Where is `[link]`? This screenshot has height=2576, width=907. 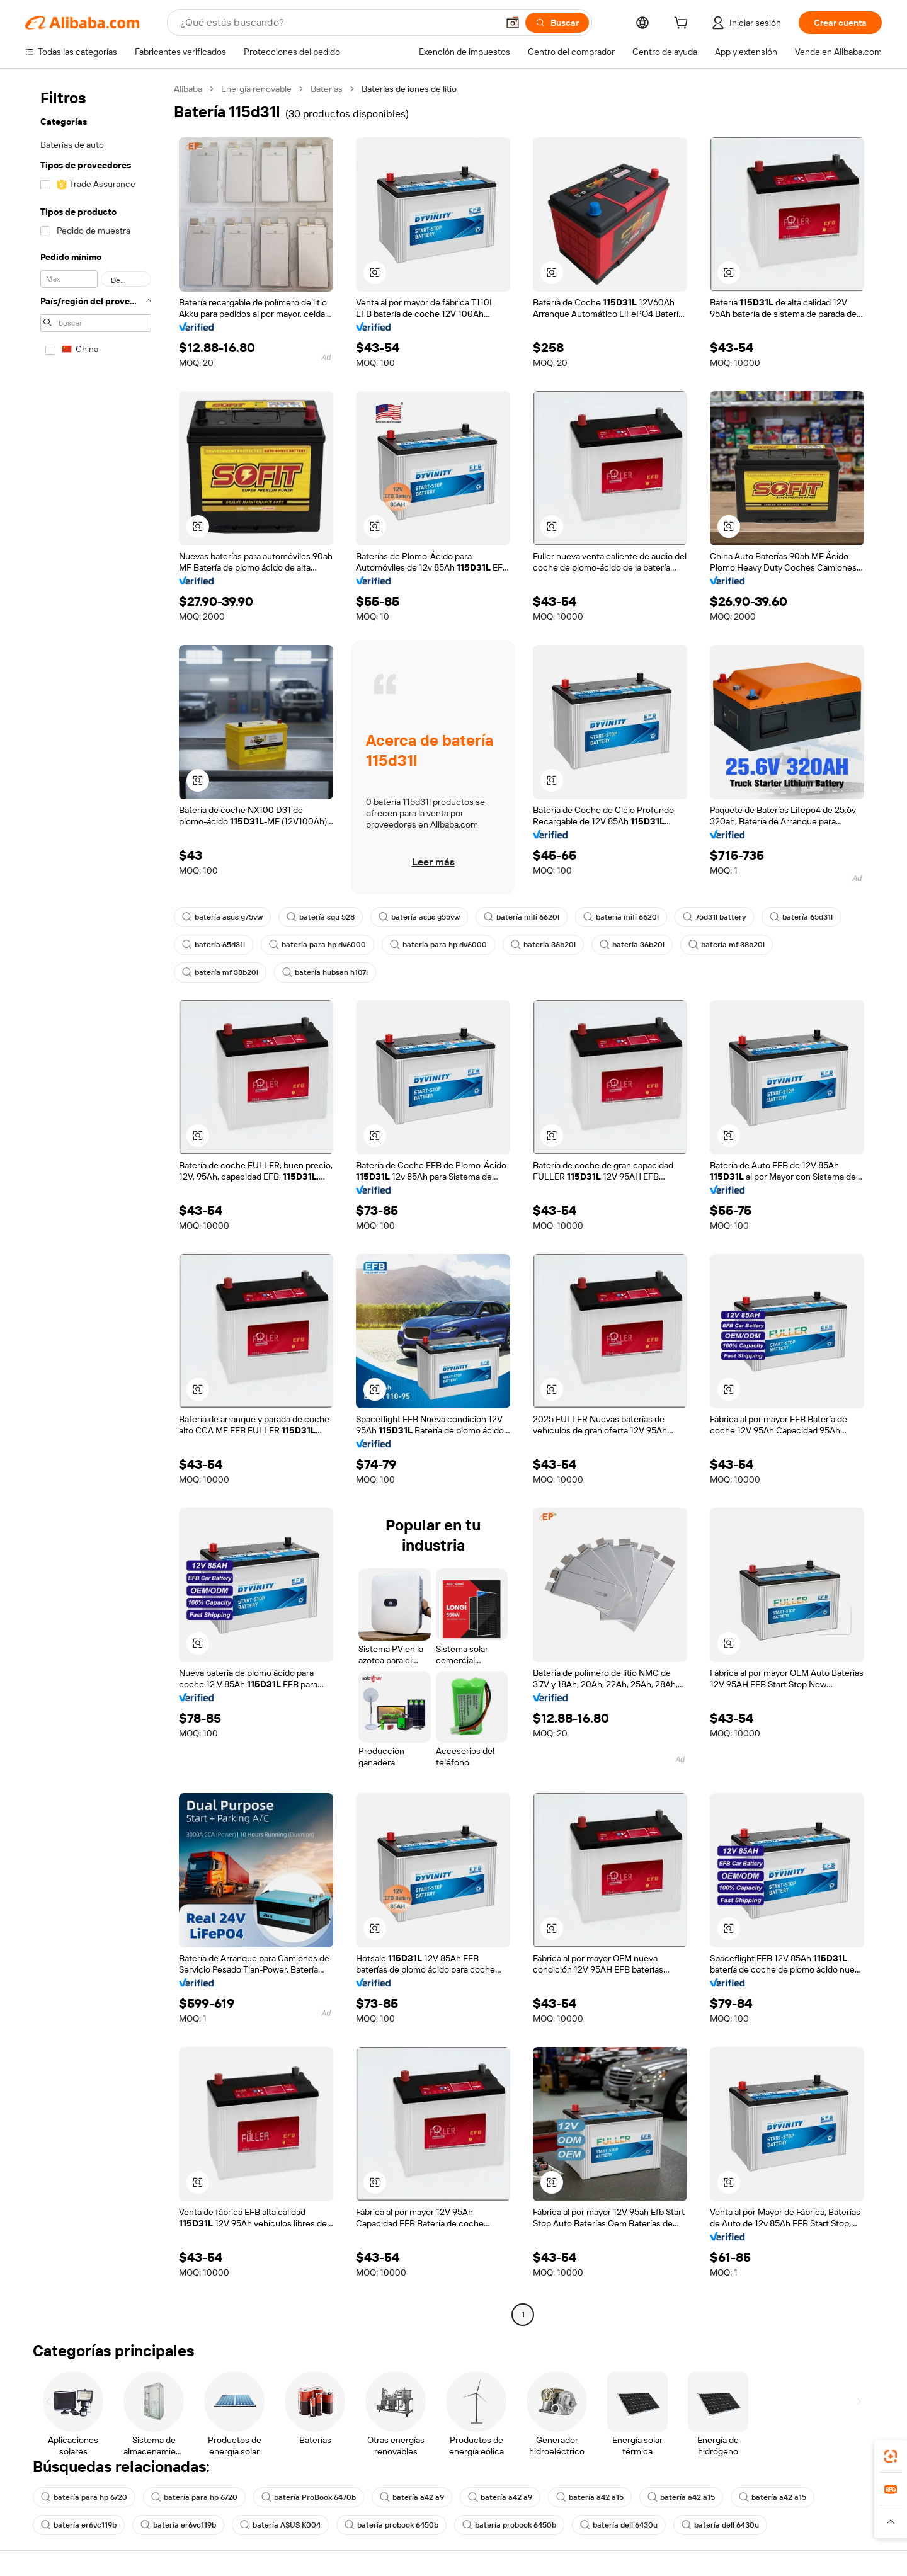
[link] is located at coordinates (890, 2456).